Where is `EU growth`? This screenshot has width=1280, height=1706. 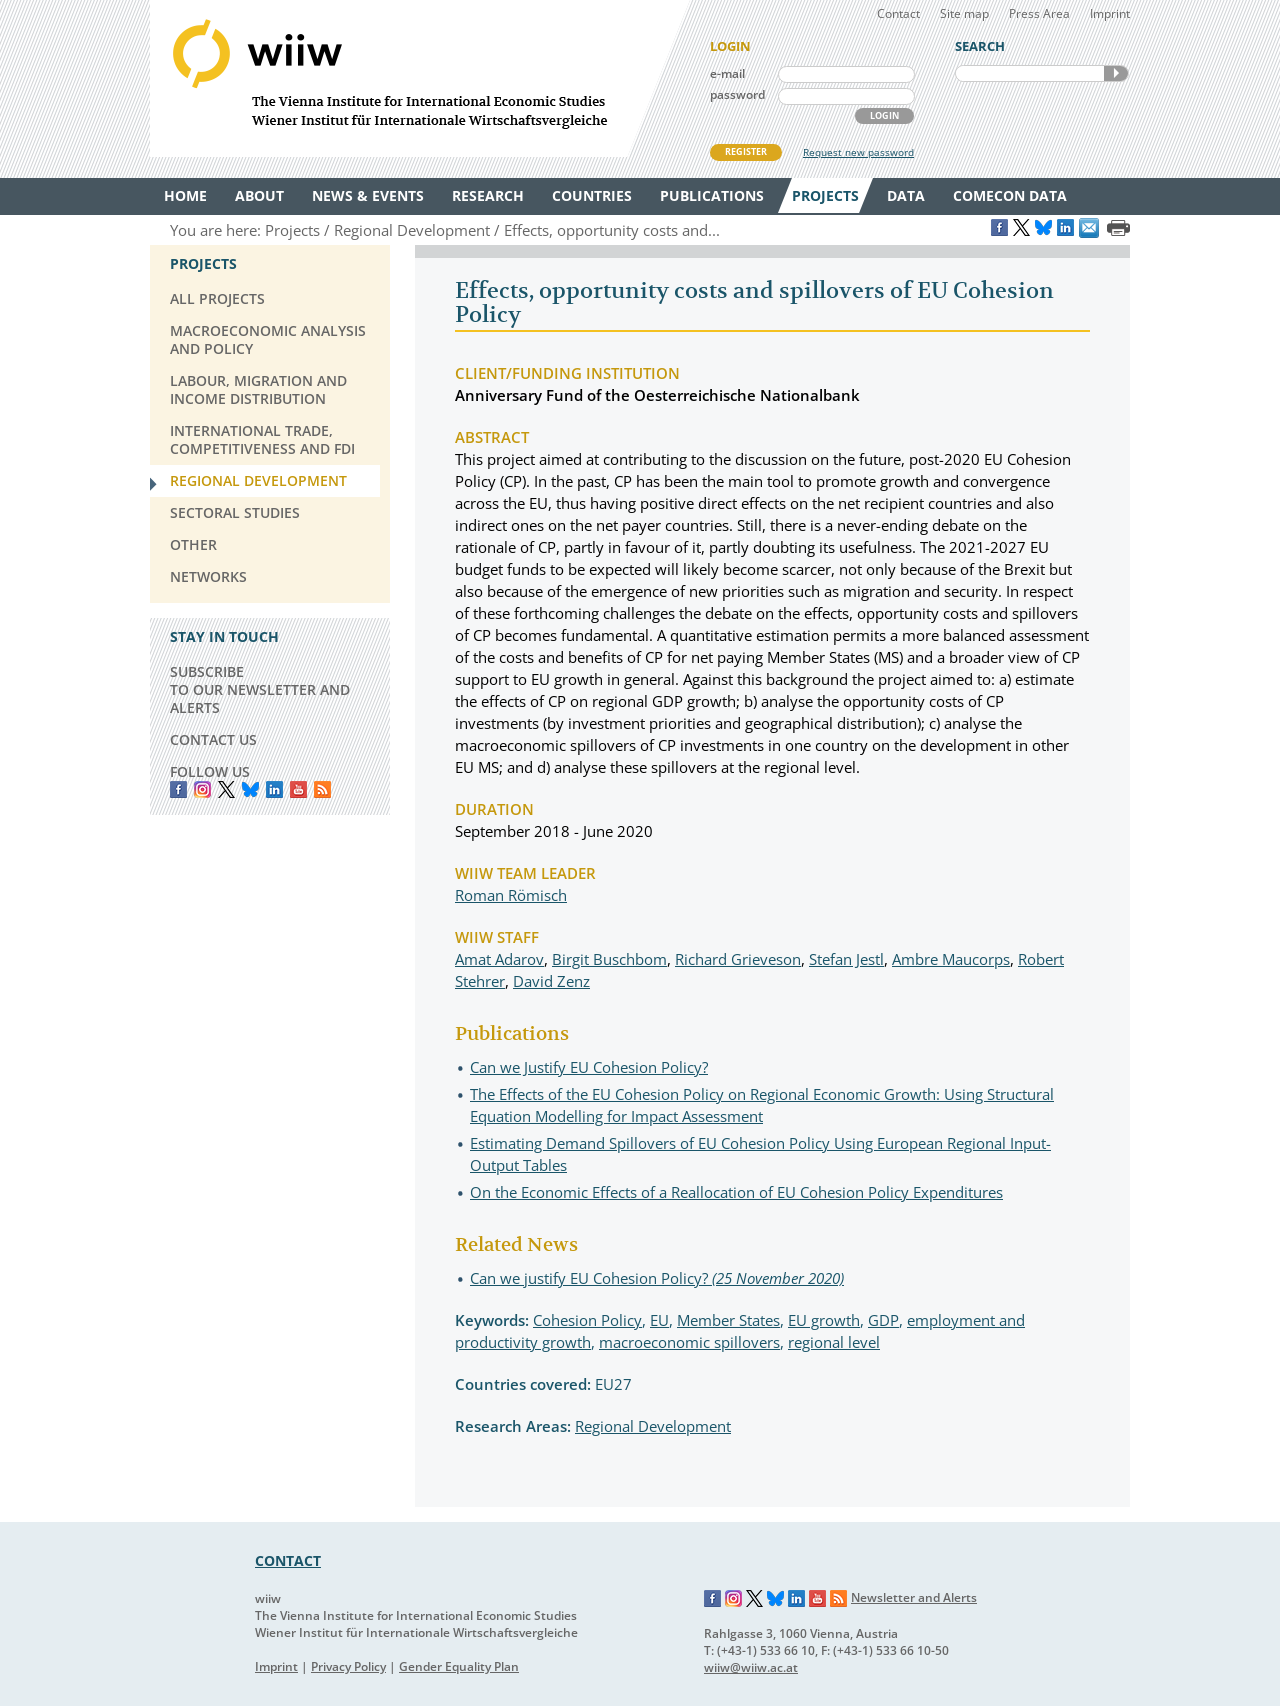
EU growth is located at coordinates (824, 1320).